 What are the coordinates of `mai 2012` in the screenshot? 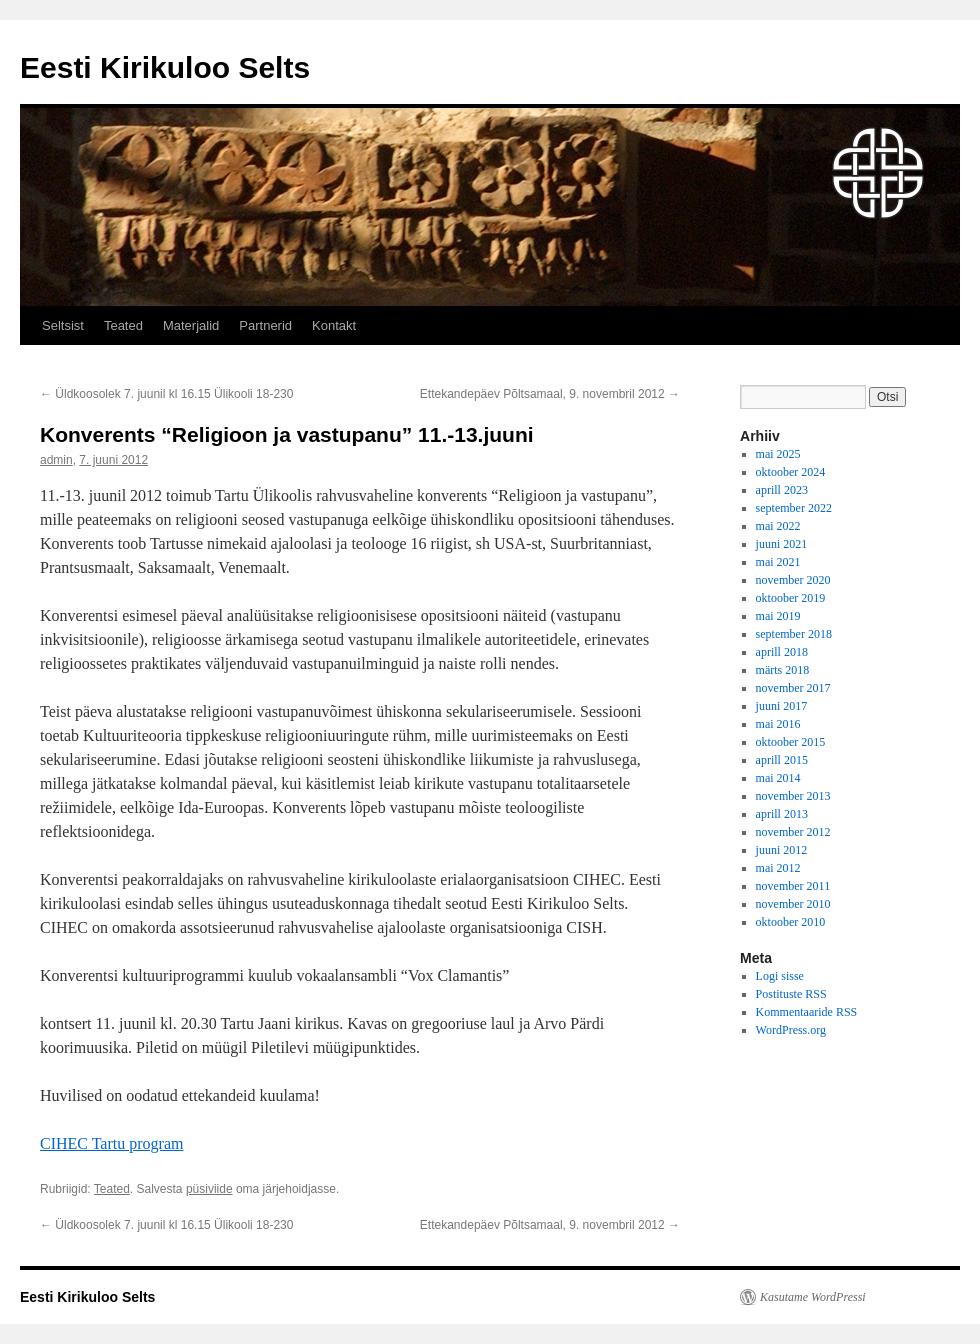 It's located at (778, 868).